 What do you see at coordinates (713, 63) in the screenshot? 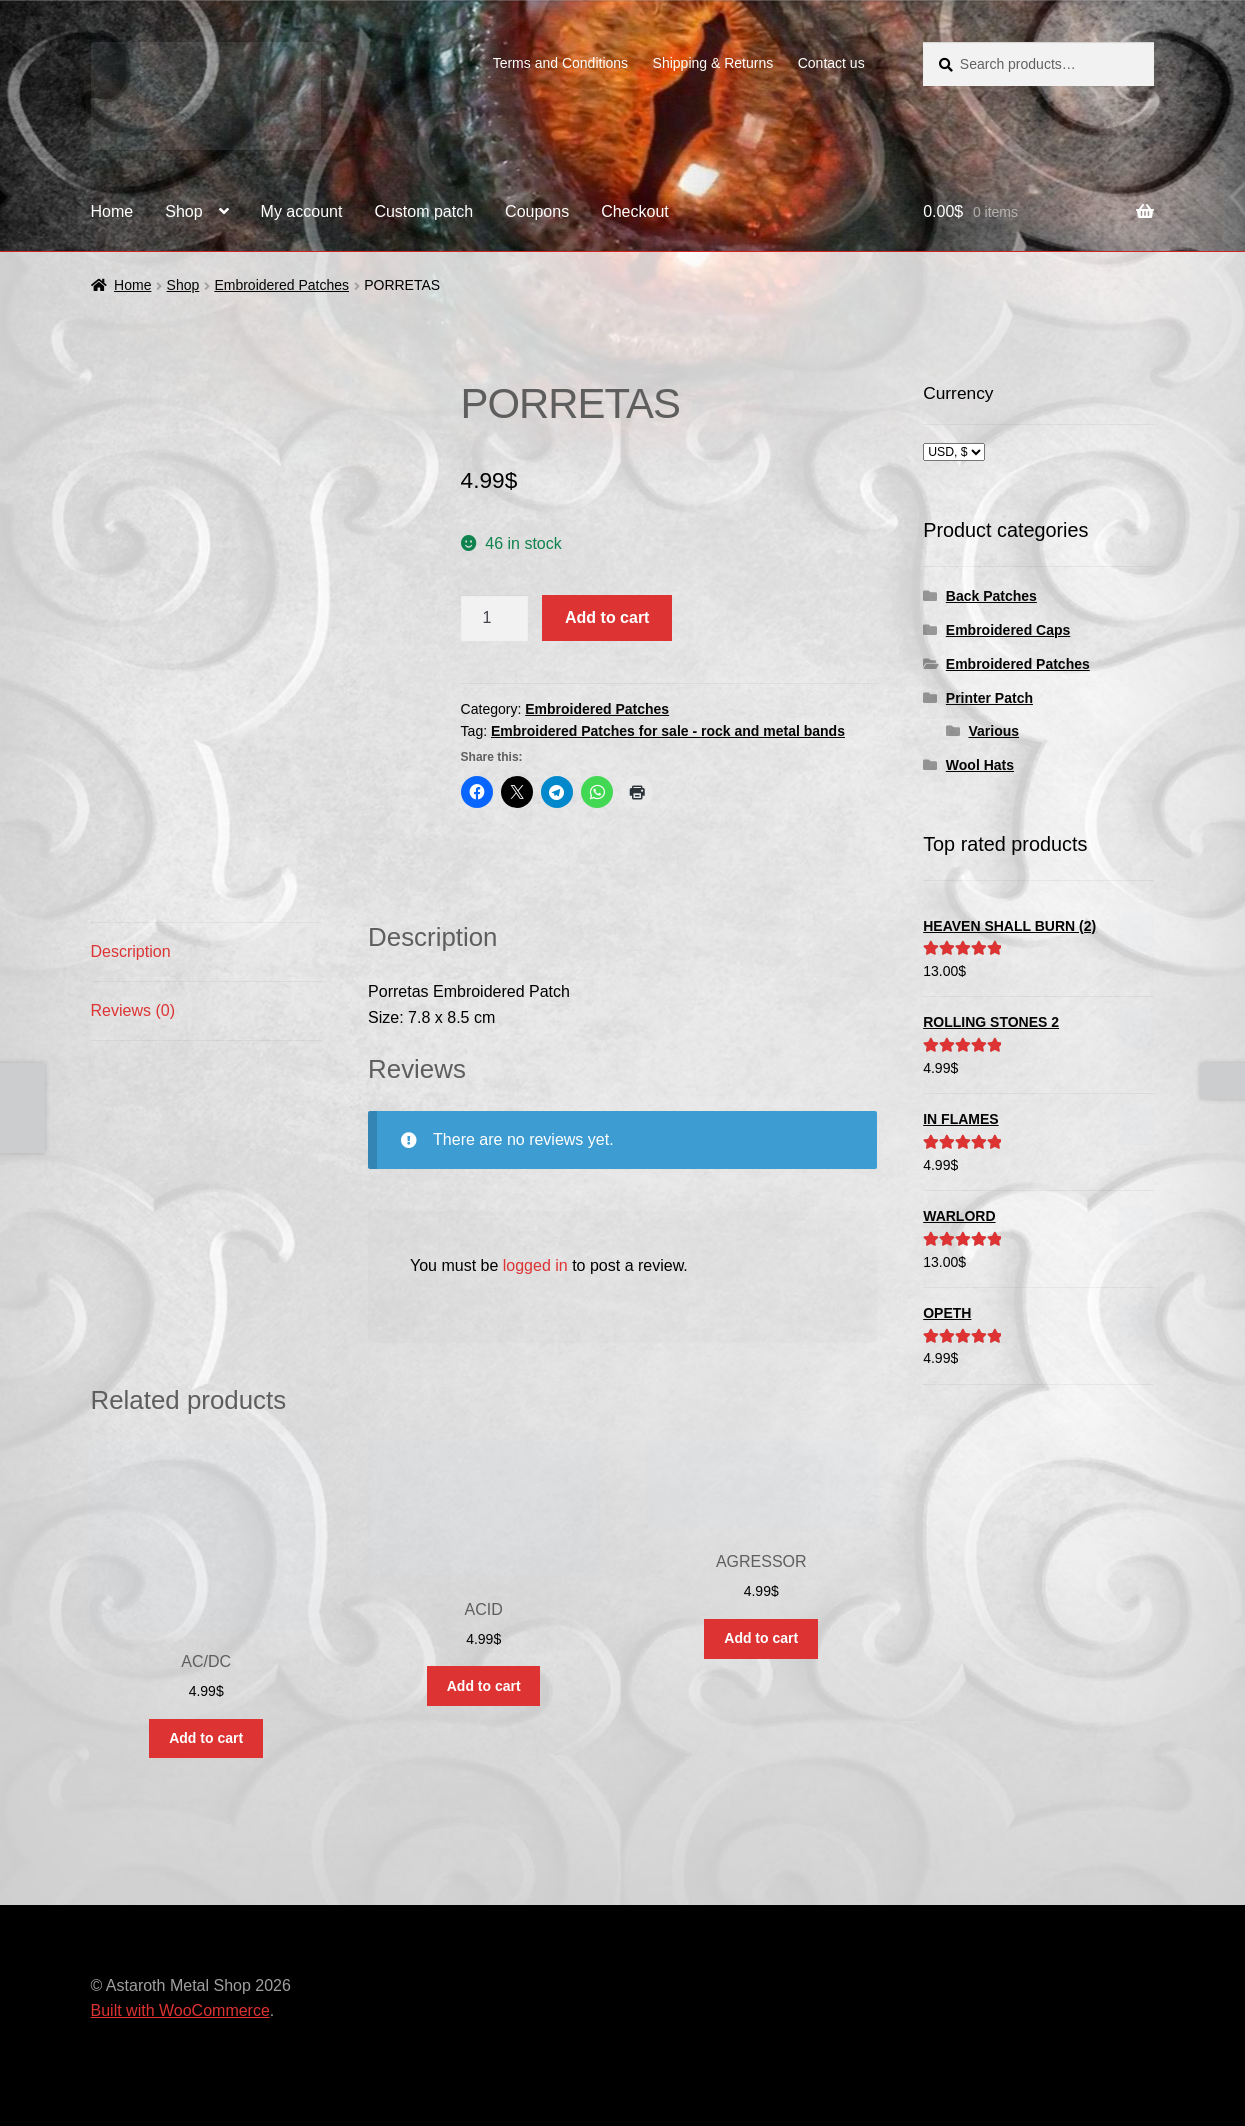
I see `Shipping & Returns` at bounding box center [713, 63].